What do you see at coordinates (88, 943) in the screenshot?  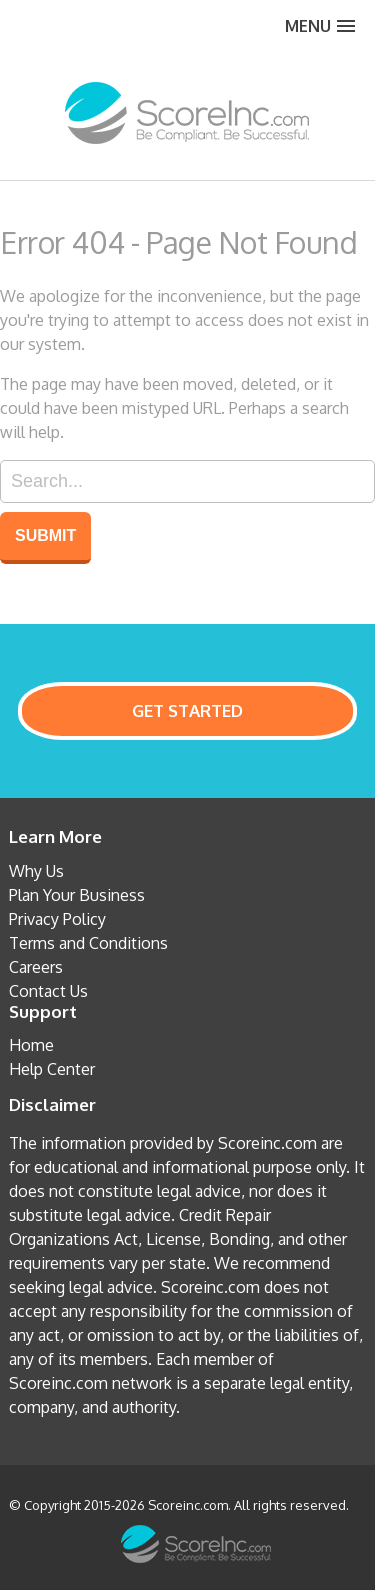 I see `Terms and Conditions` at bounding box center [88, 943].